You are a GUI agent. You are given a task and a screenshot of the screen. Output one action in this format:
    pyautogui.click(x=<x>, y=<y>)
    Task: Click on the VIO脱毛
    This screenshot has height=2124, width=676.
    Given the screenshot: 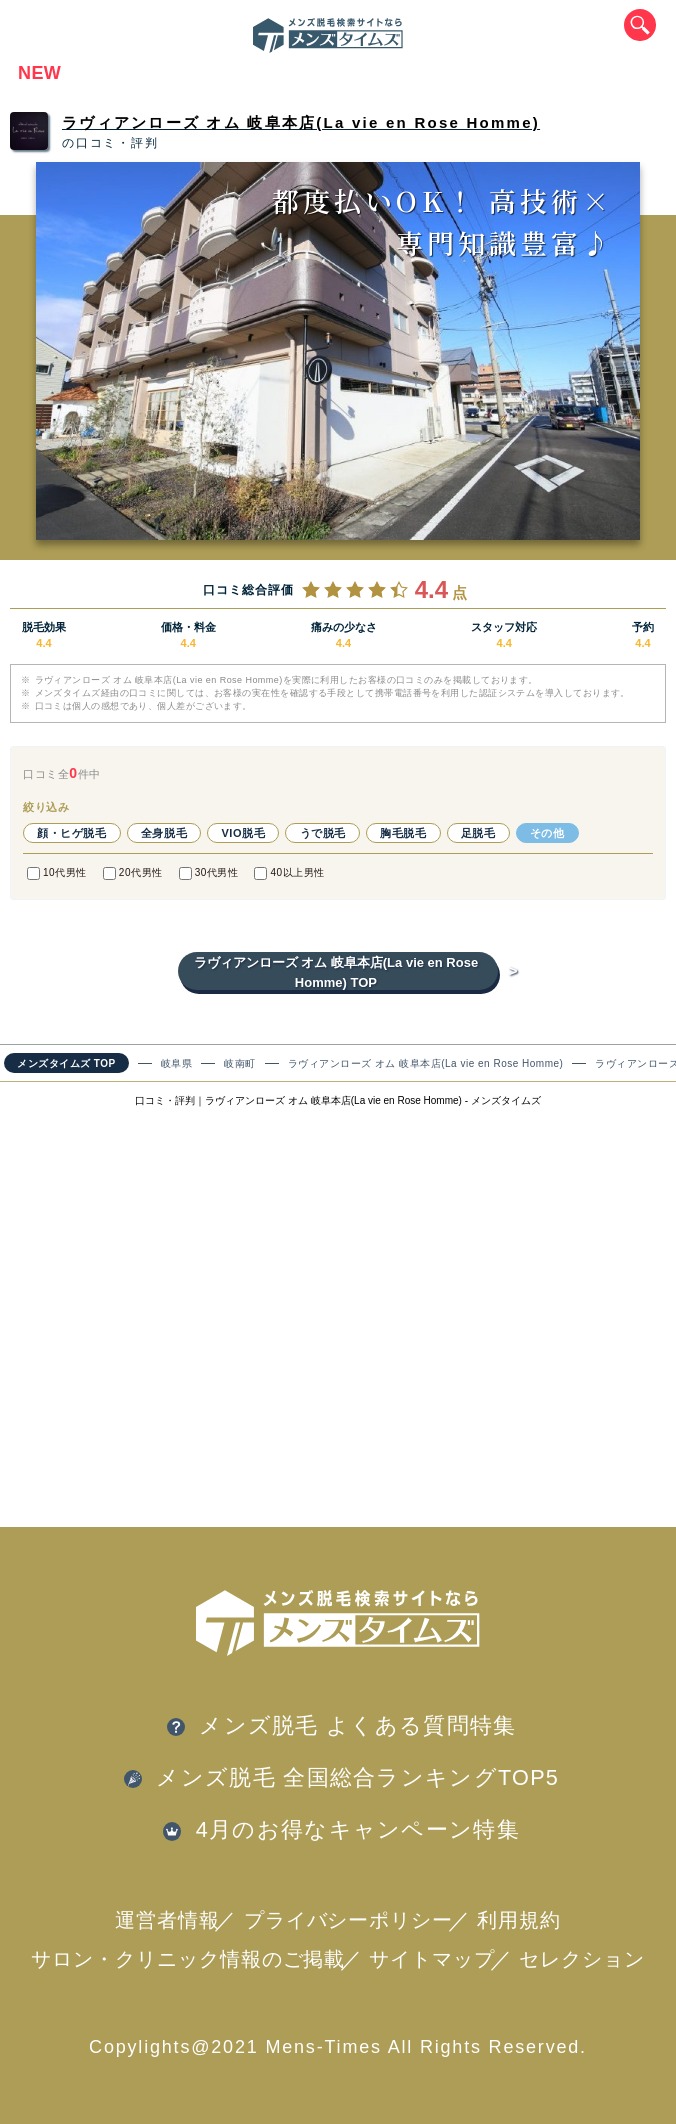 What is the action you would take?
    pyautogui.click(x=243, y=833)
    